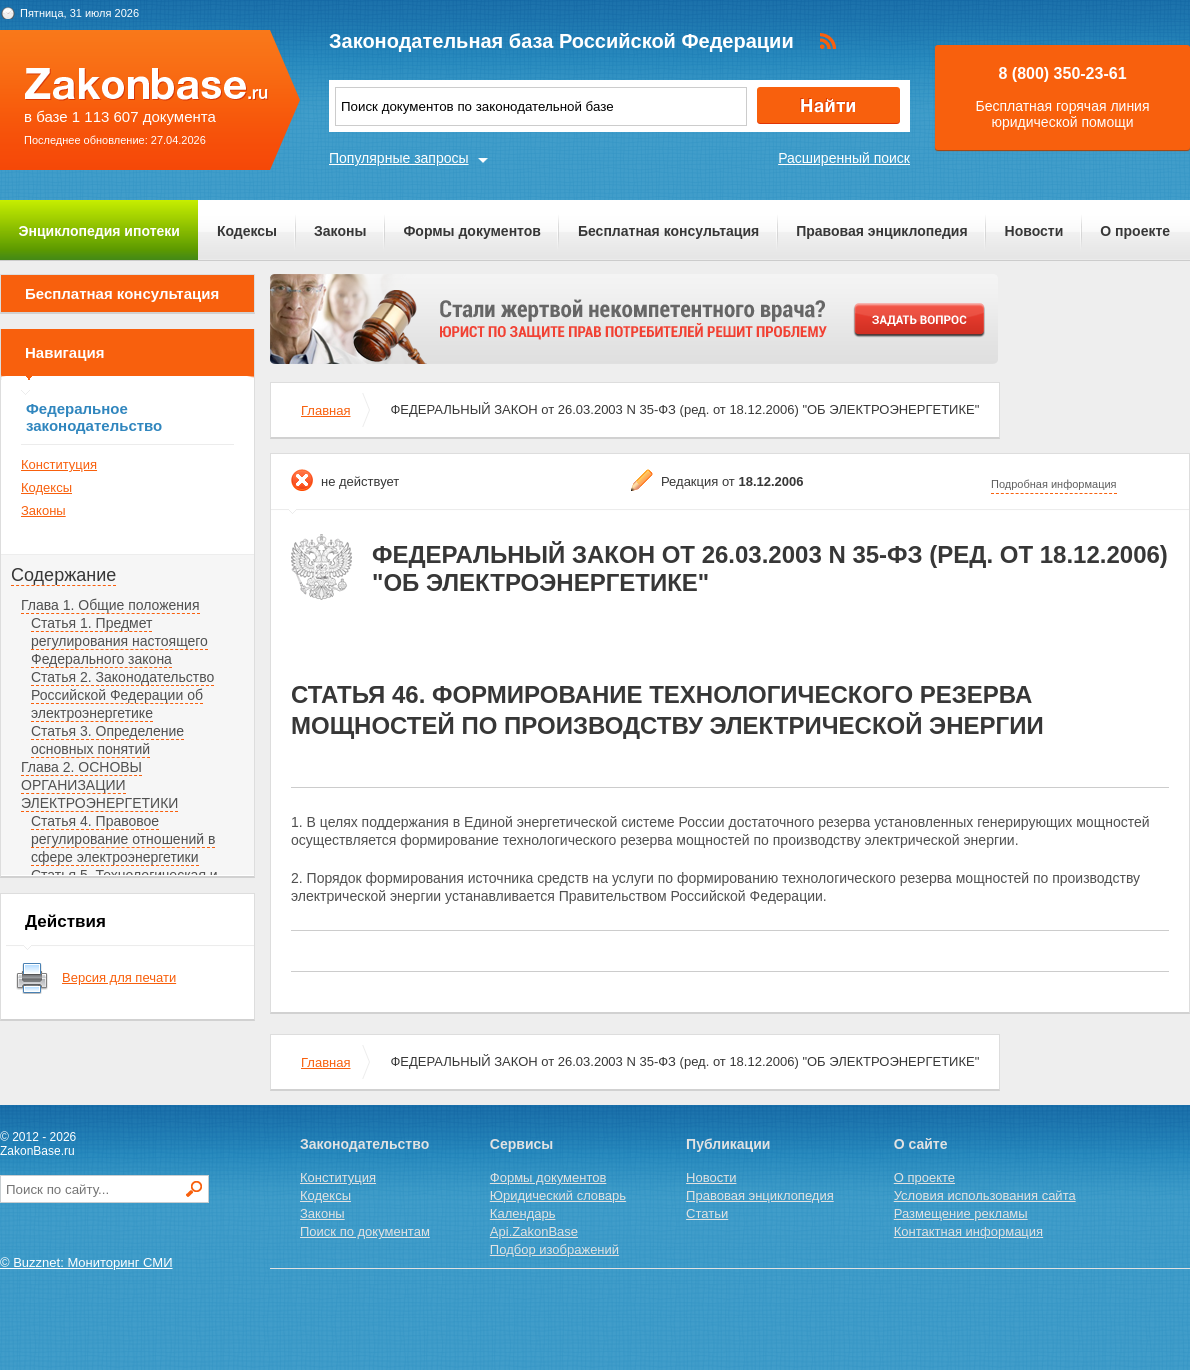  What do you see at coordinates (921, 1144) in the screenshot?
I see `О сайте` at bounding box center [921, 1144].